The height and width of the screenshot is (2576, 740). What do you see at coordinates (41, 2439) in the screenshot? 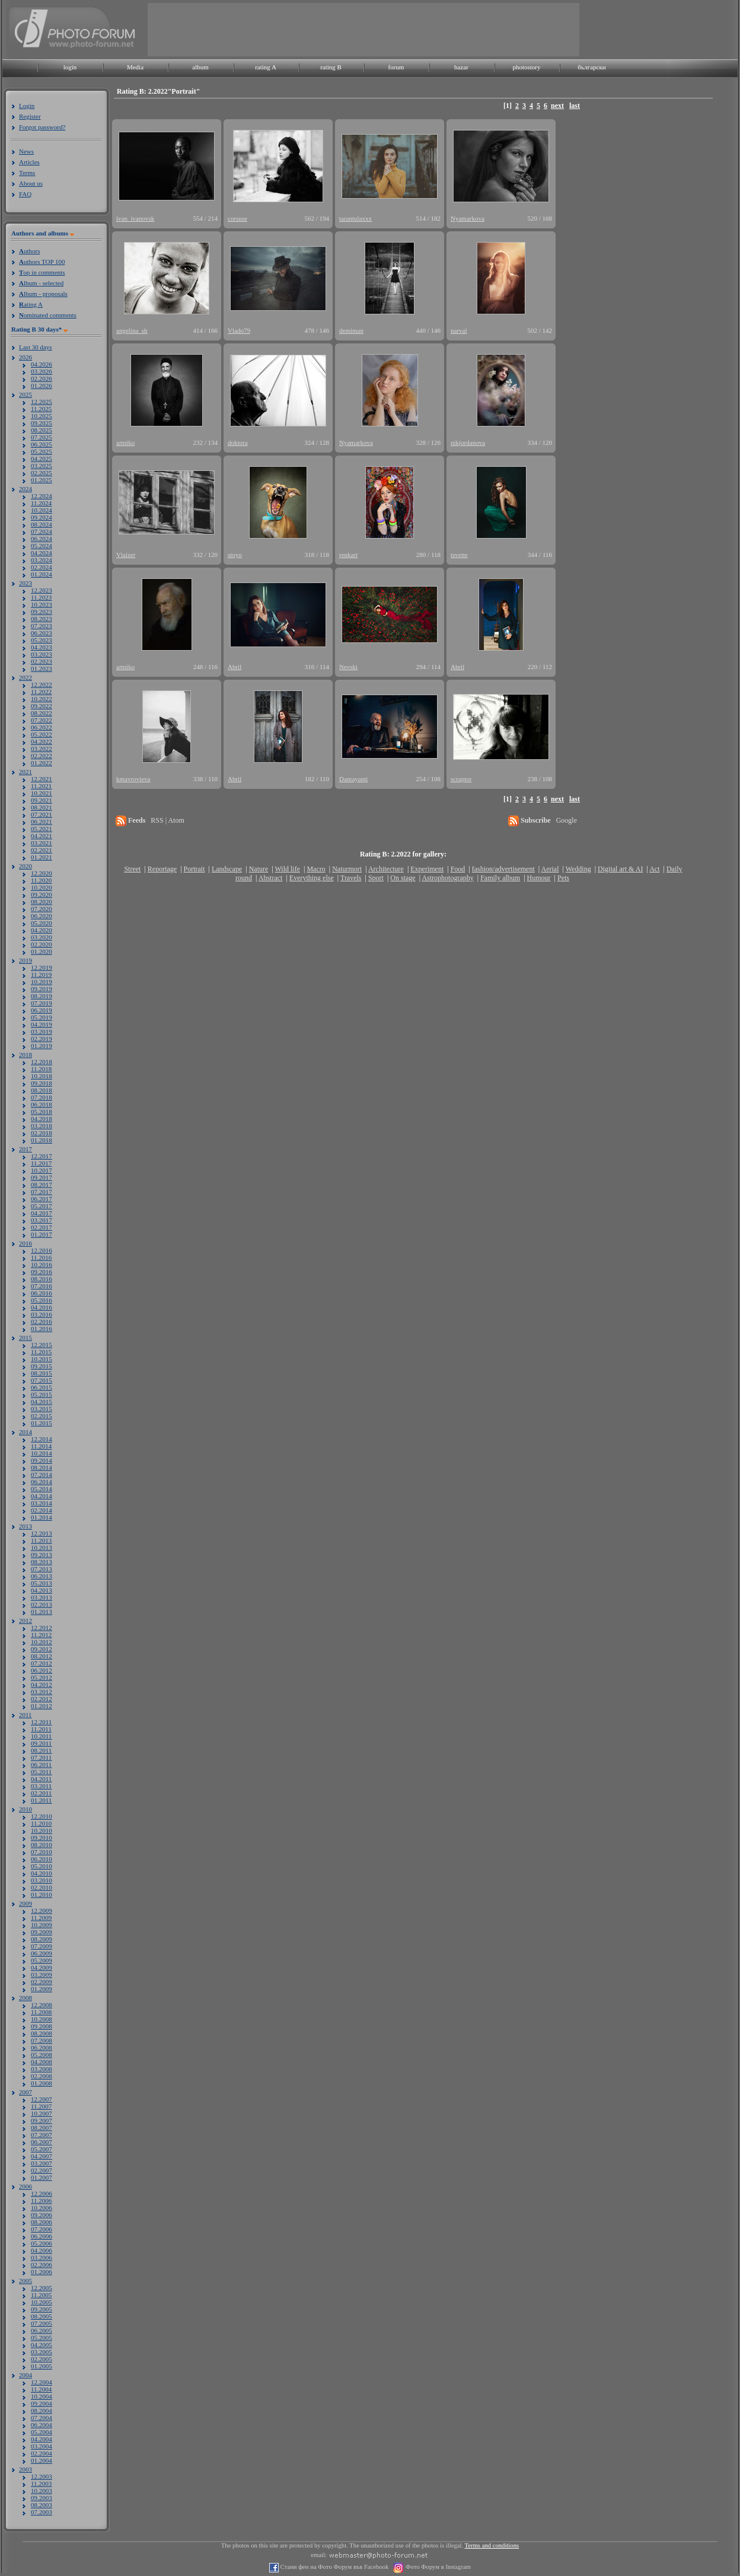
I see `04.2004` at bounding box center [41, 2439].